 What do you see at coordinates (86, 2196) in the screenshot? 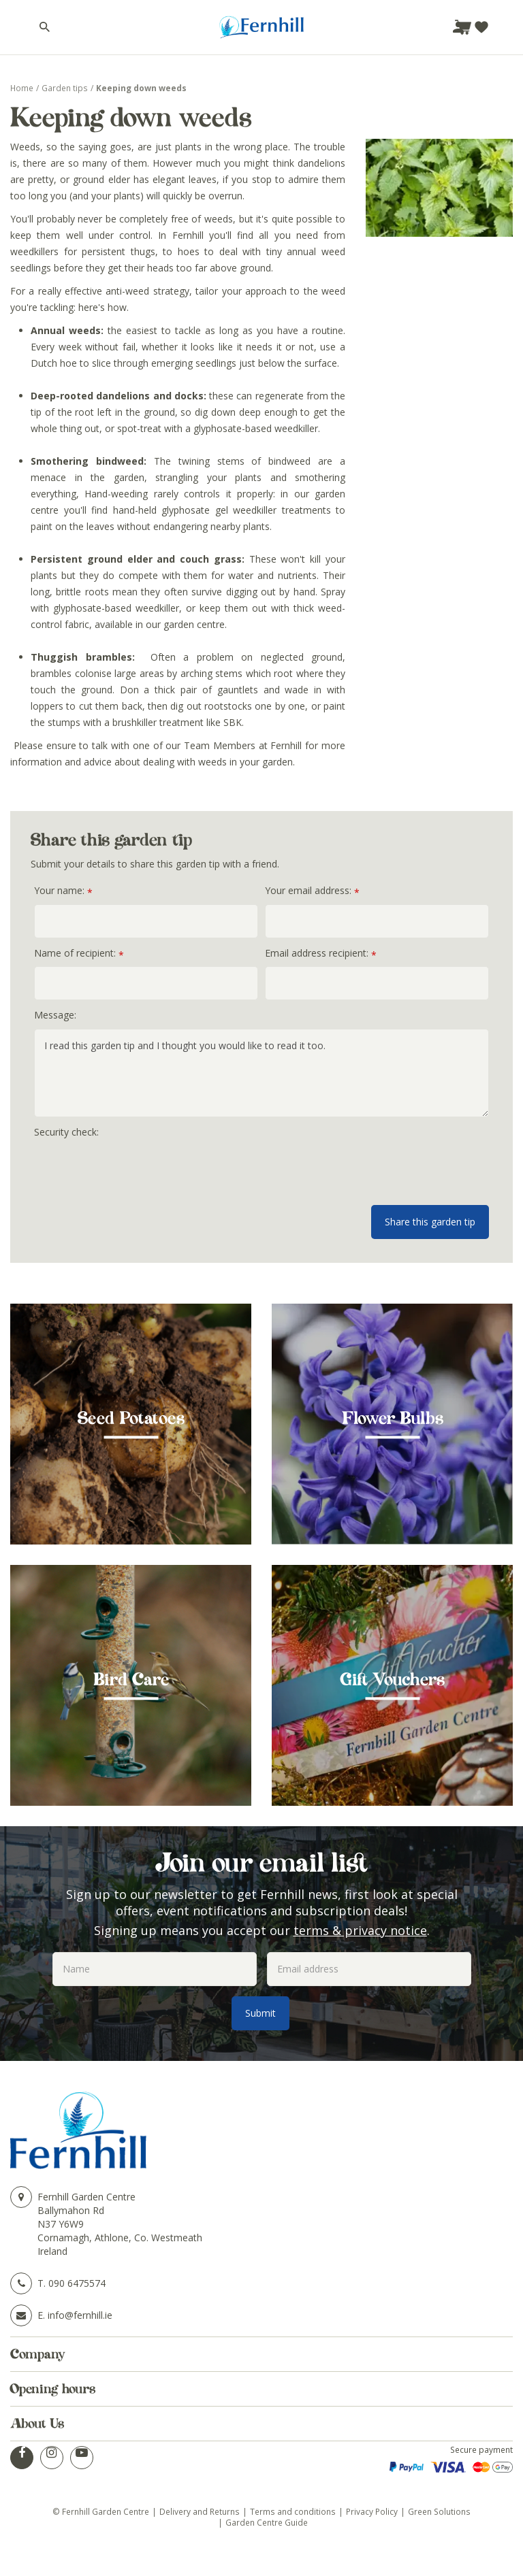
I see `Fernhill Garden Centre` at bounding box center [86, 2196].